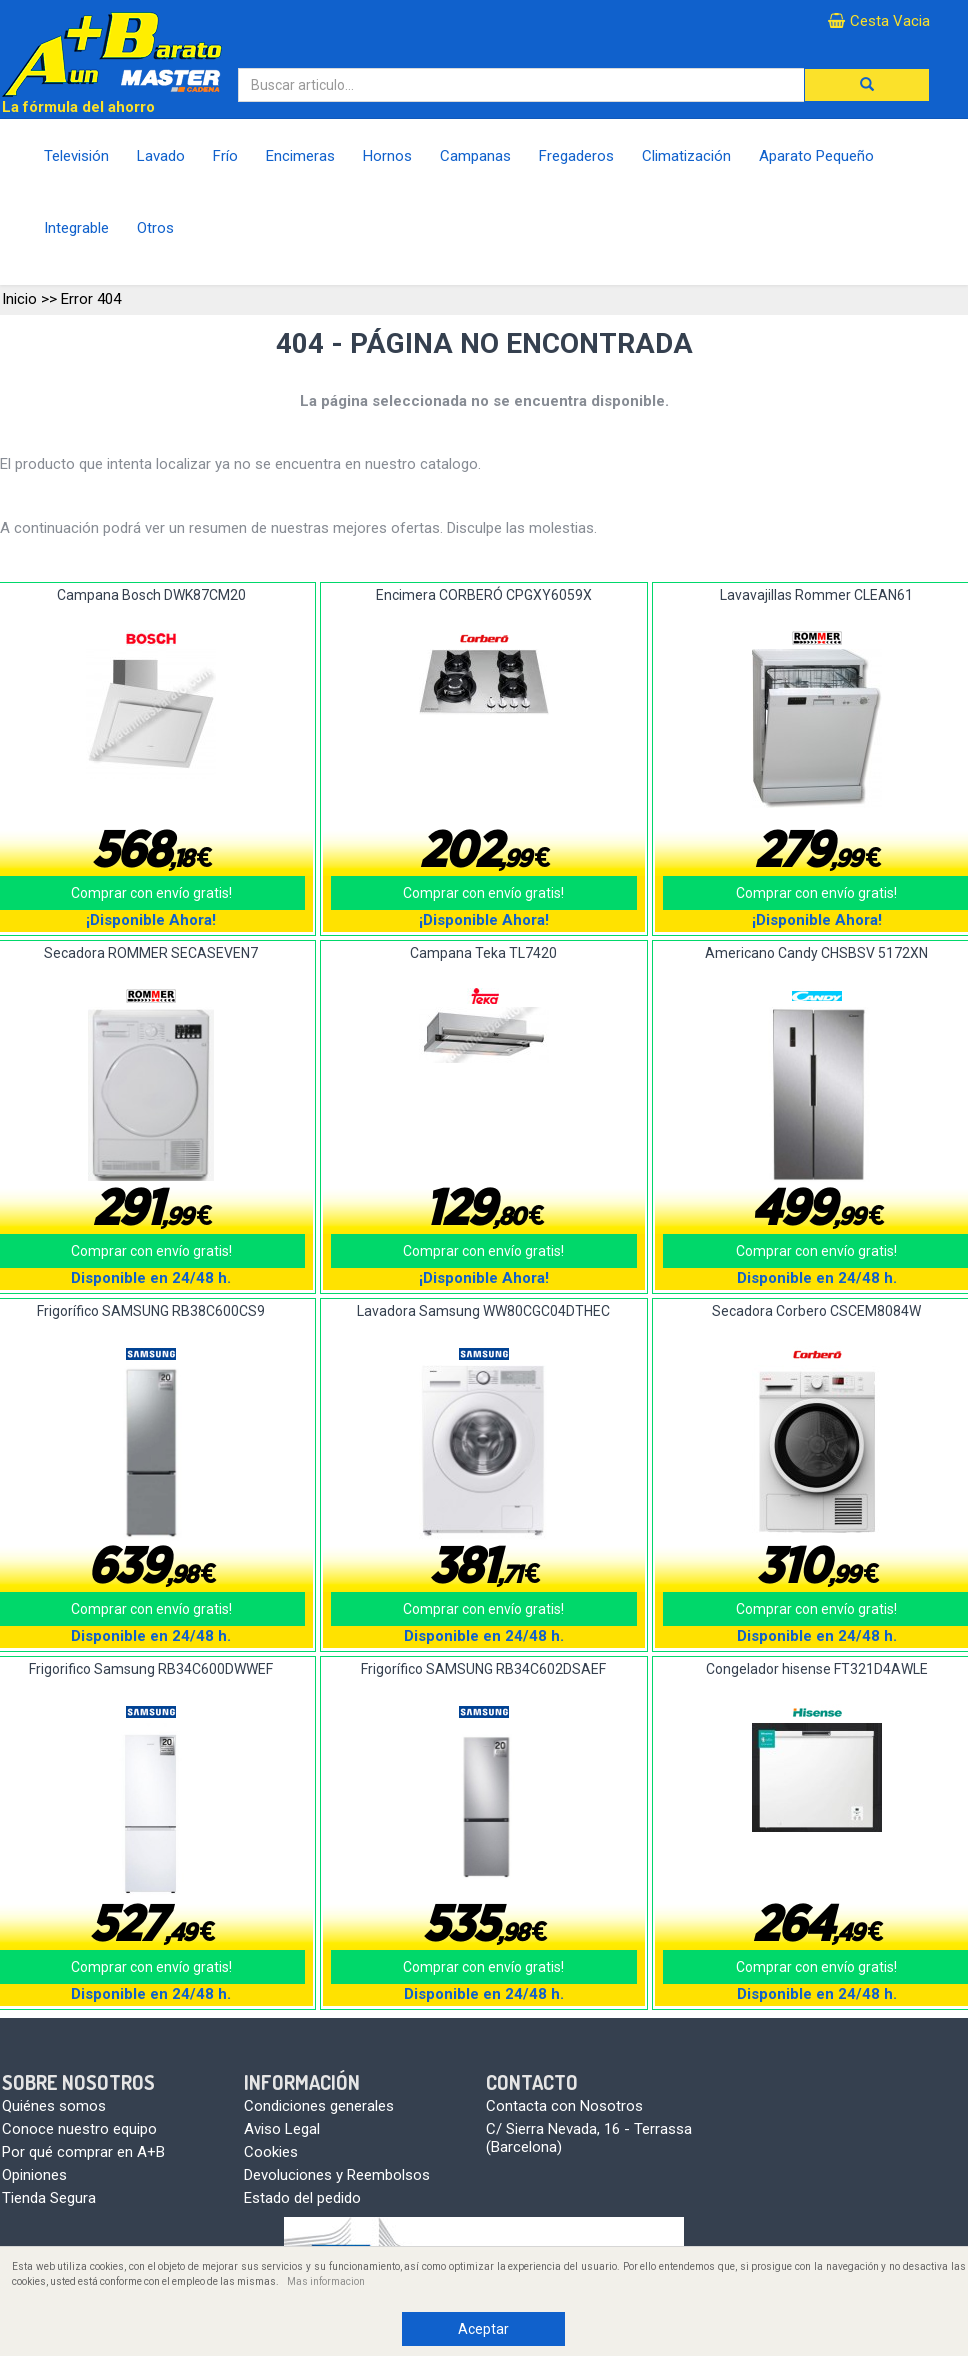 The image size is (968, 2356). What do you see at coordinates (816, 953) in the screenshot?
I see `Americano Candy CHSBSV 5172XN` at bounding box center [816, 953].